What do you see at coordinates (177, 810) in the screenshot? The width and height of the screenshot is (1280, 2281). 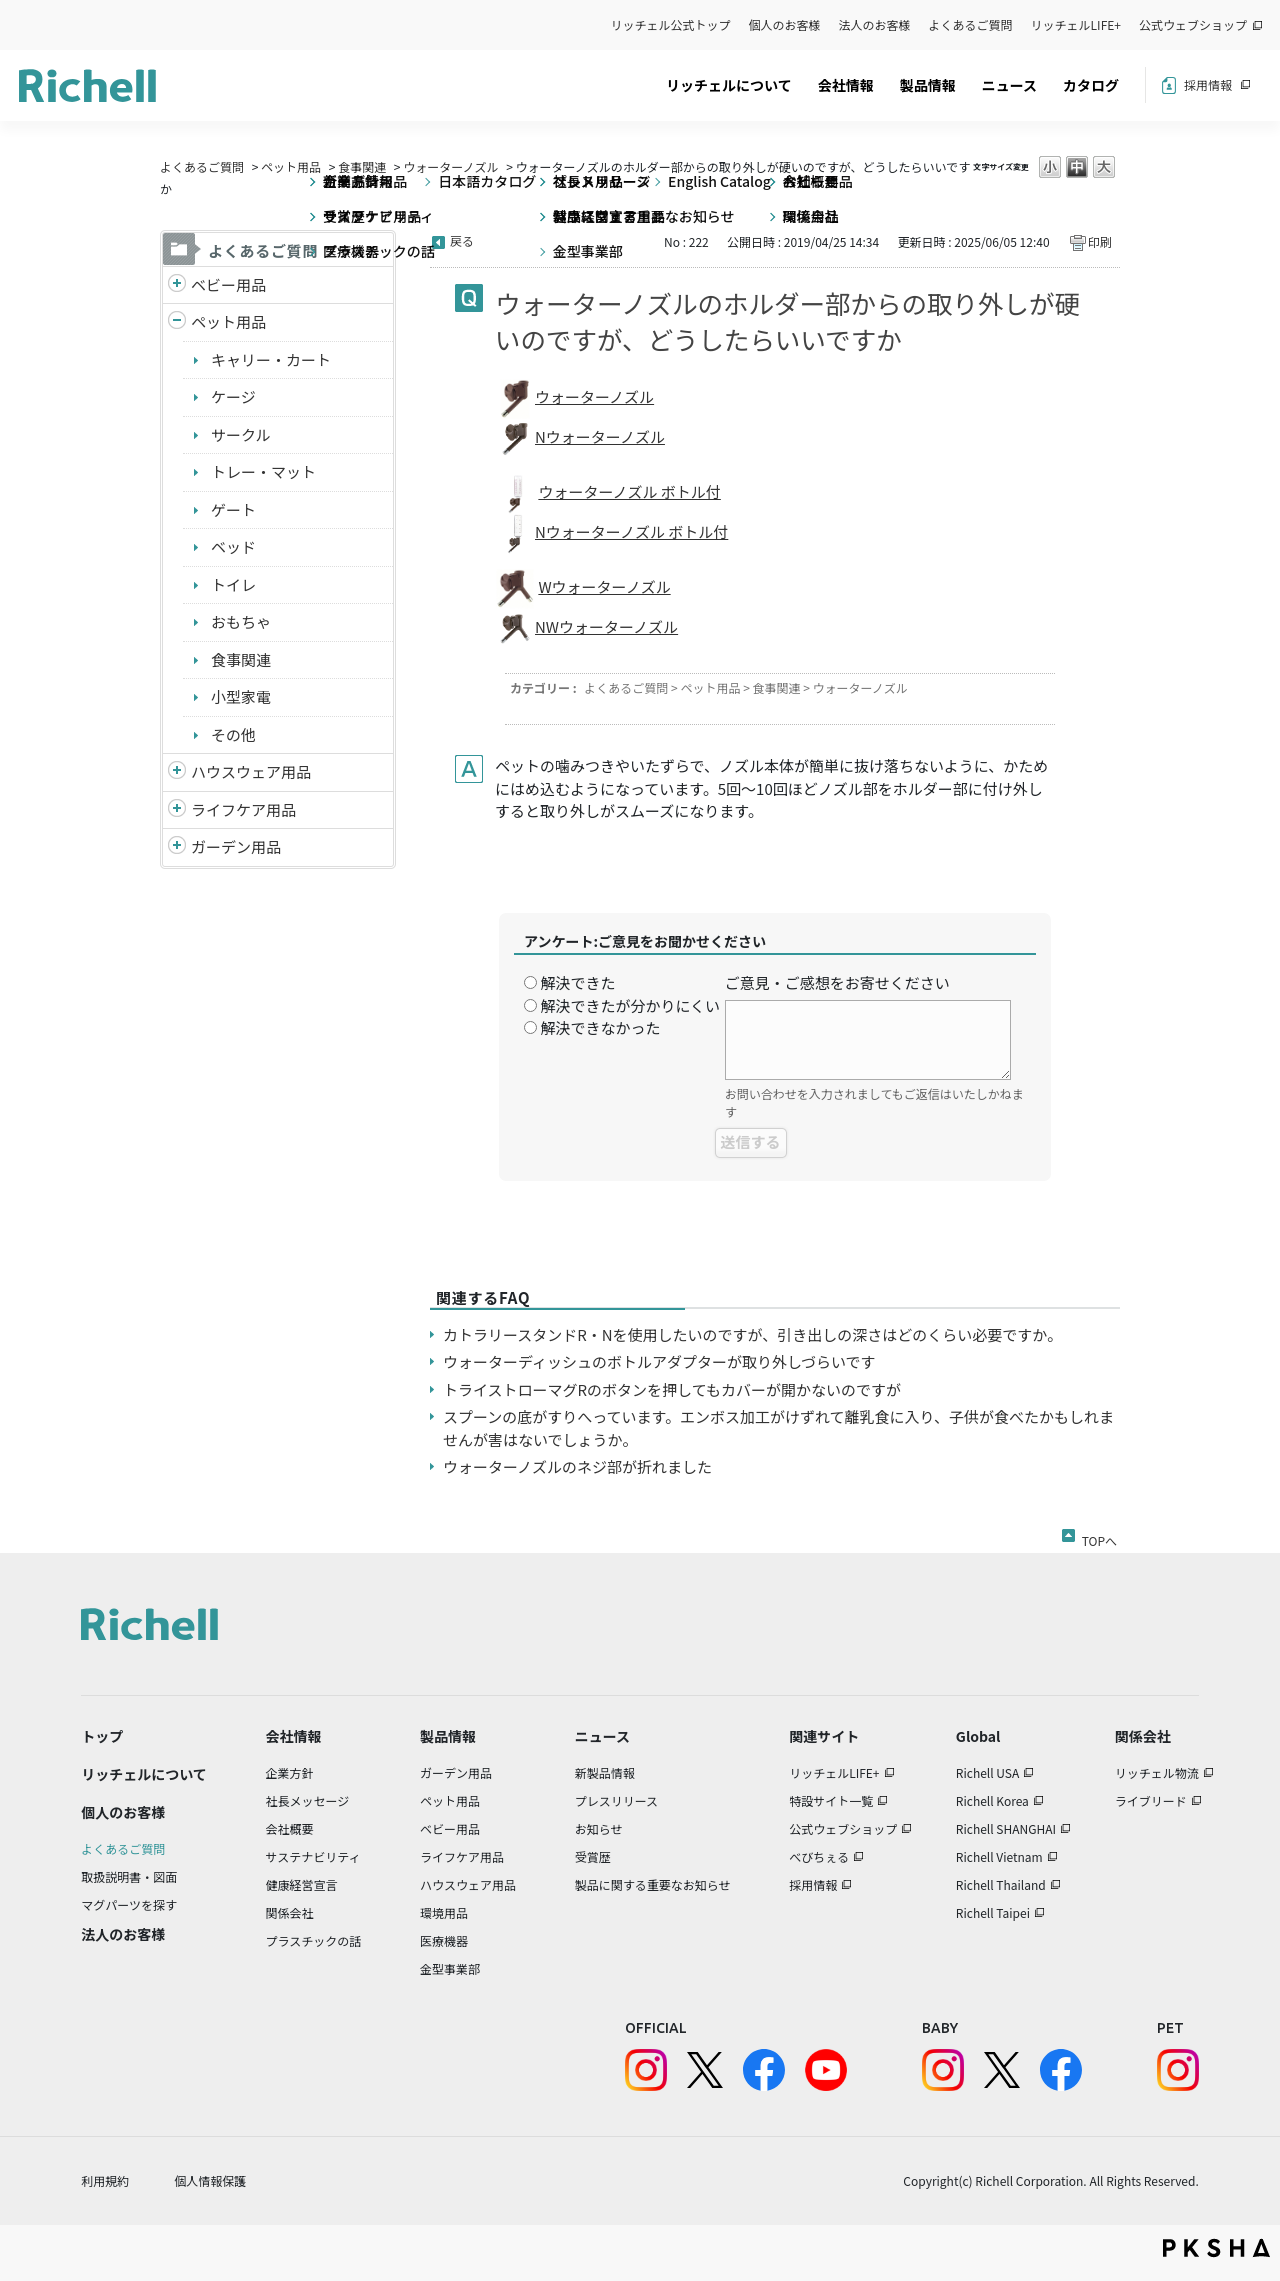 I see `/richell/category/show/6?site_domain=default` at bounding box center [177, 810].